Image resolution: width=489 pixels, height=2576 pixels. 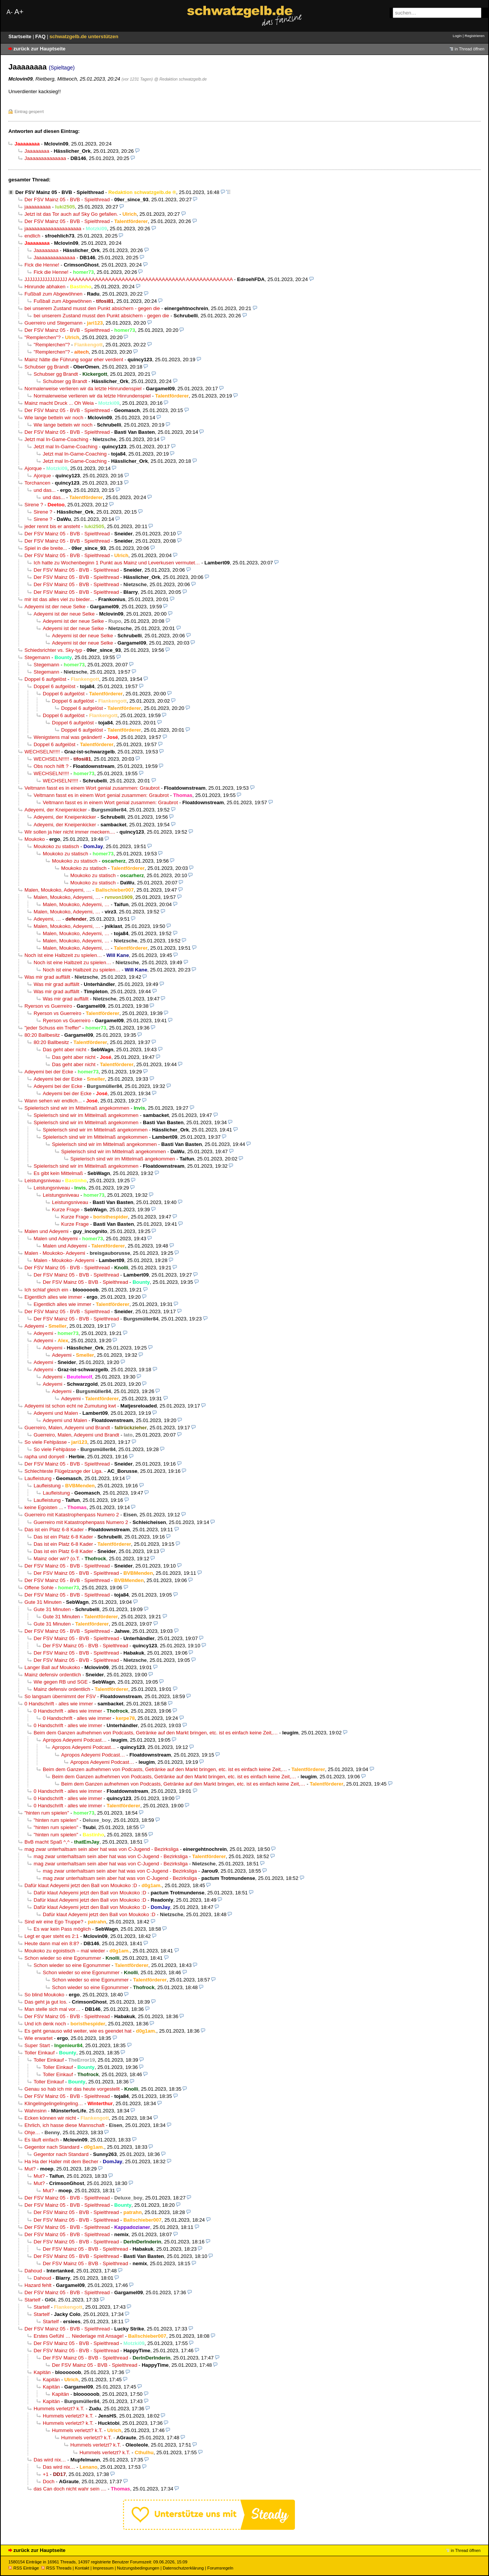 What do you see at coordinates (45, 158) in the screenshot?
I see `Jaaaaaaaaaaaaaa` at bounding box center [45, 158].